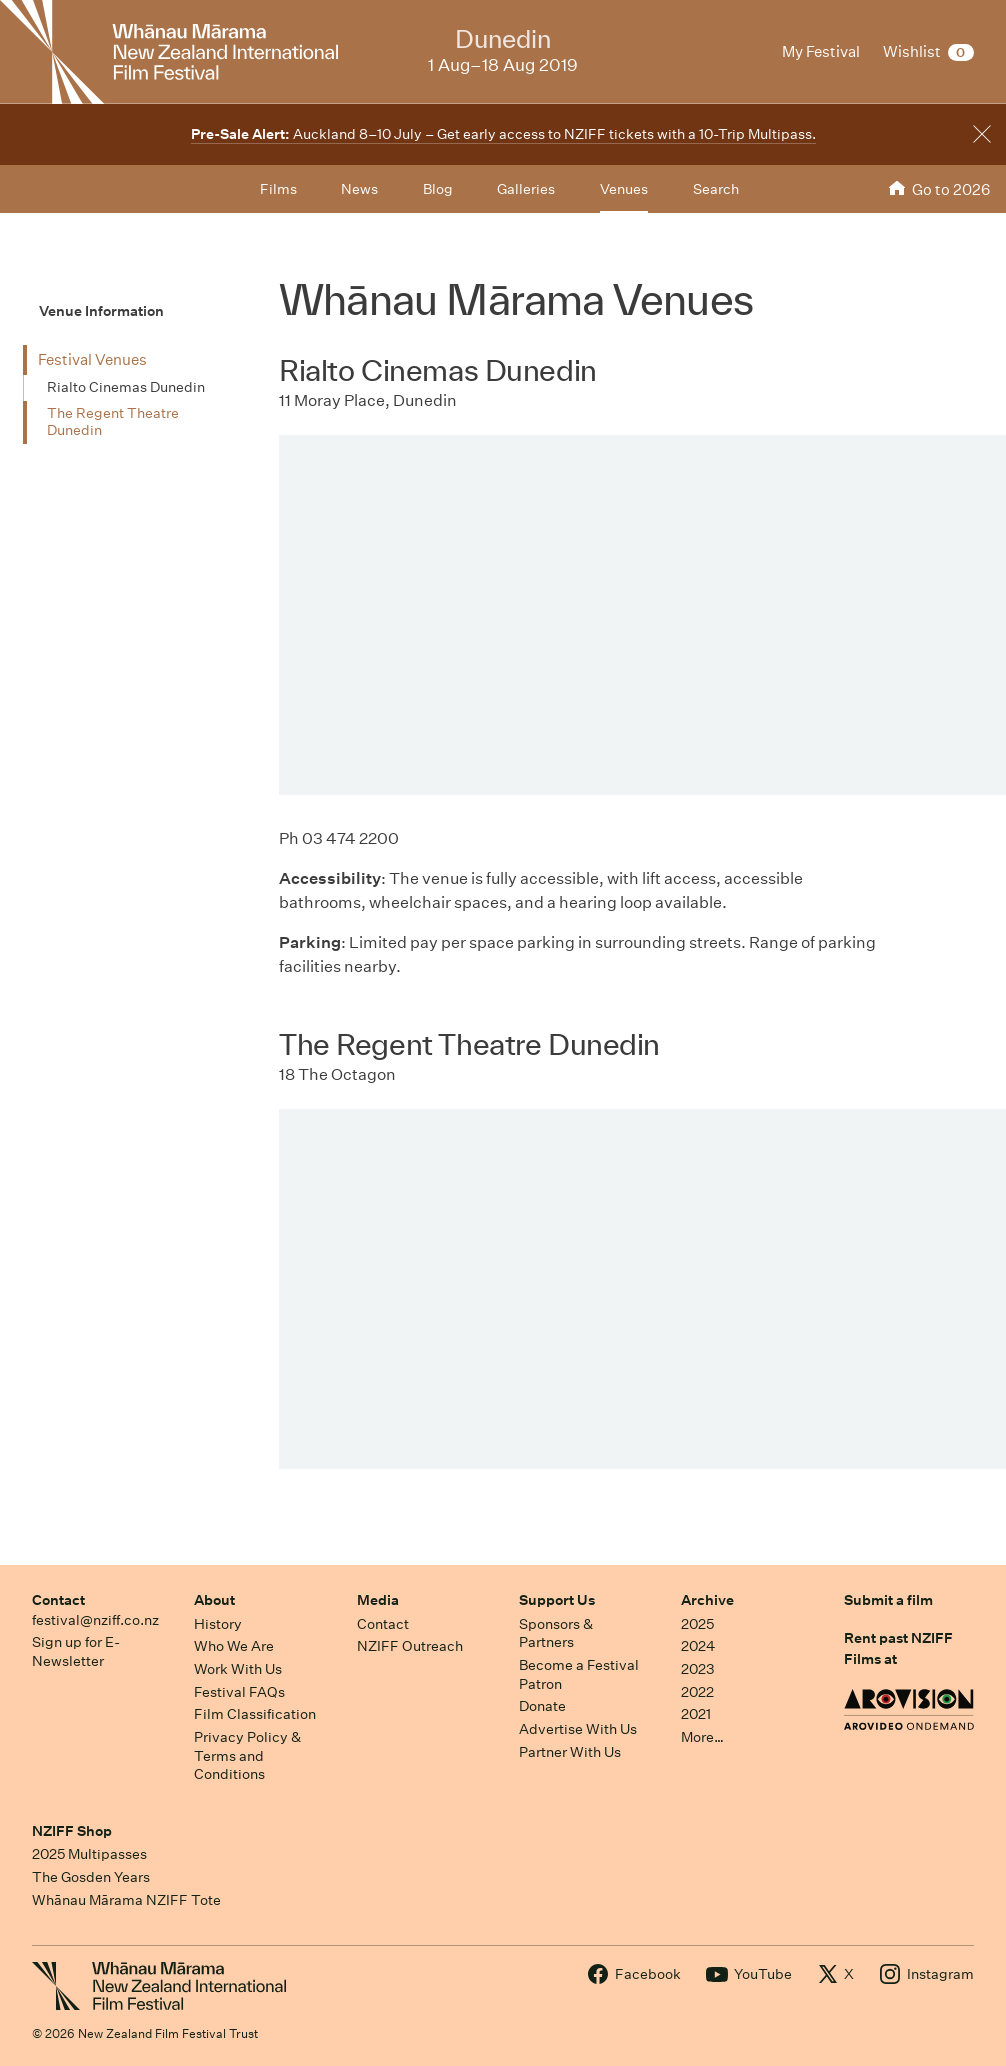 The image size is (1006, 2066). I want to click on Privacy Policy & Terms and Conditions, so click(247, 1755).